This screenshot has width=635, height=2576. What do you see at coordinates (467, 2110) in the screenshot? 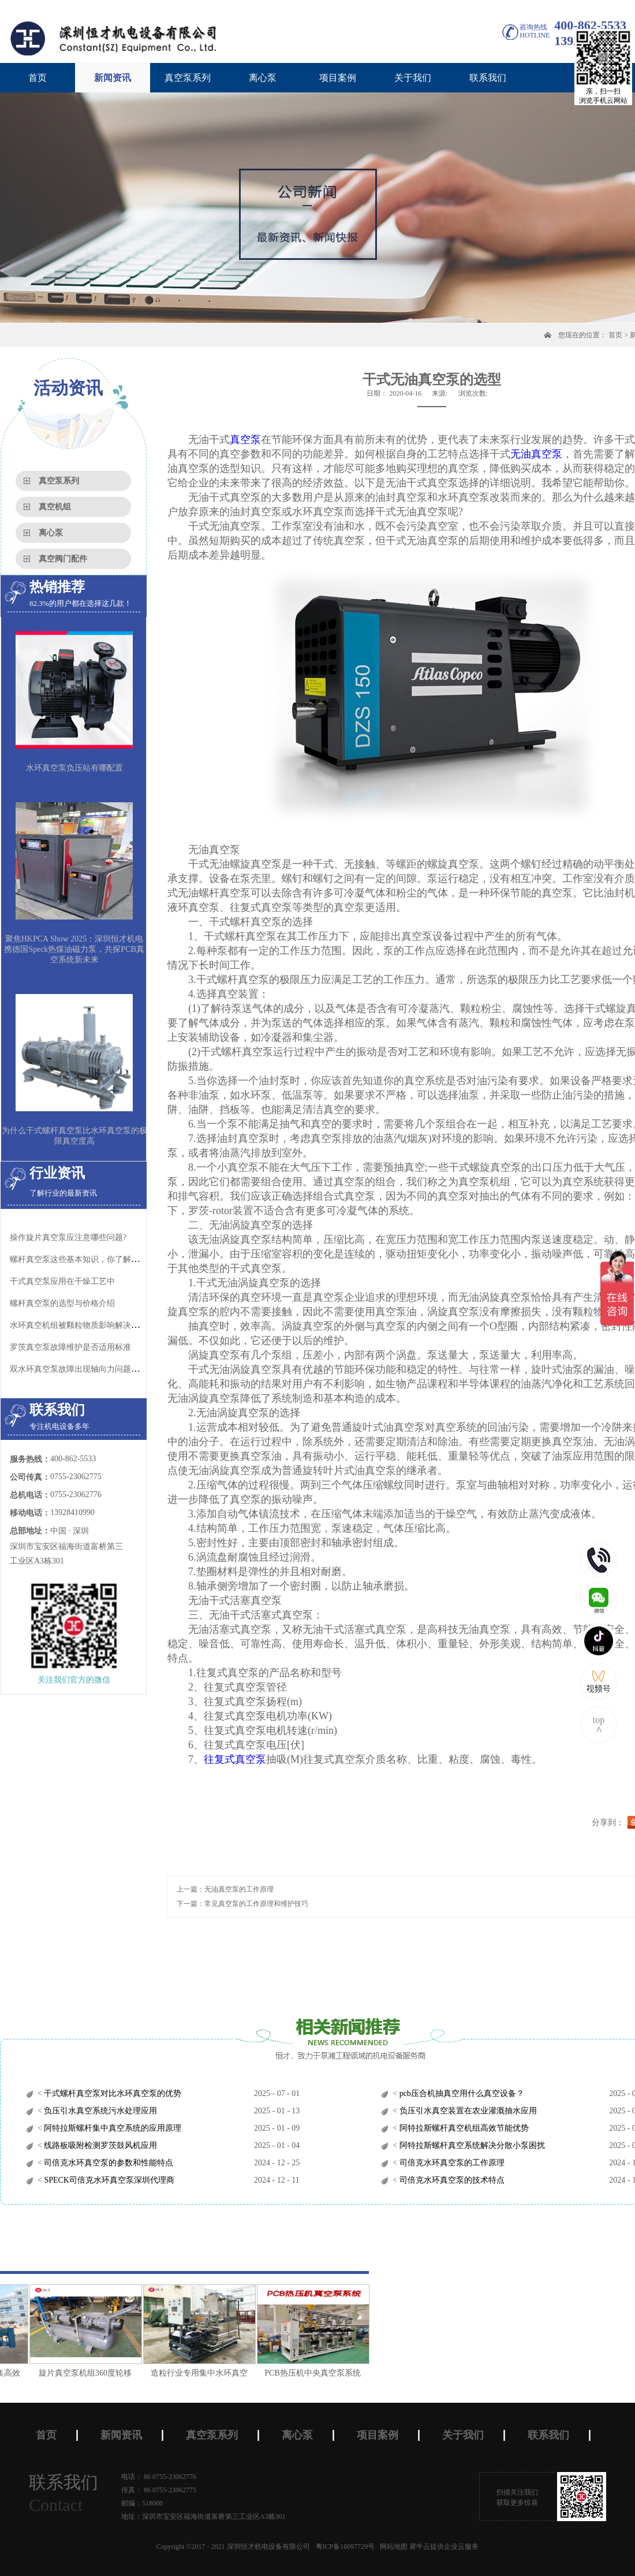
I see `负压引水真空装置在农业灌溉抽水应用` at bounding box center [467, 2110].